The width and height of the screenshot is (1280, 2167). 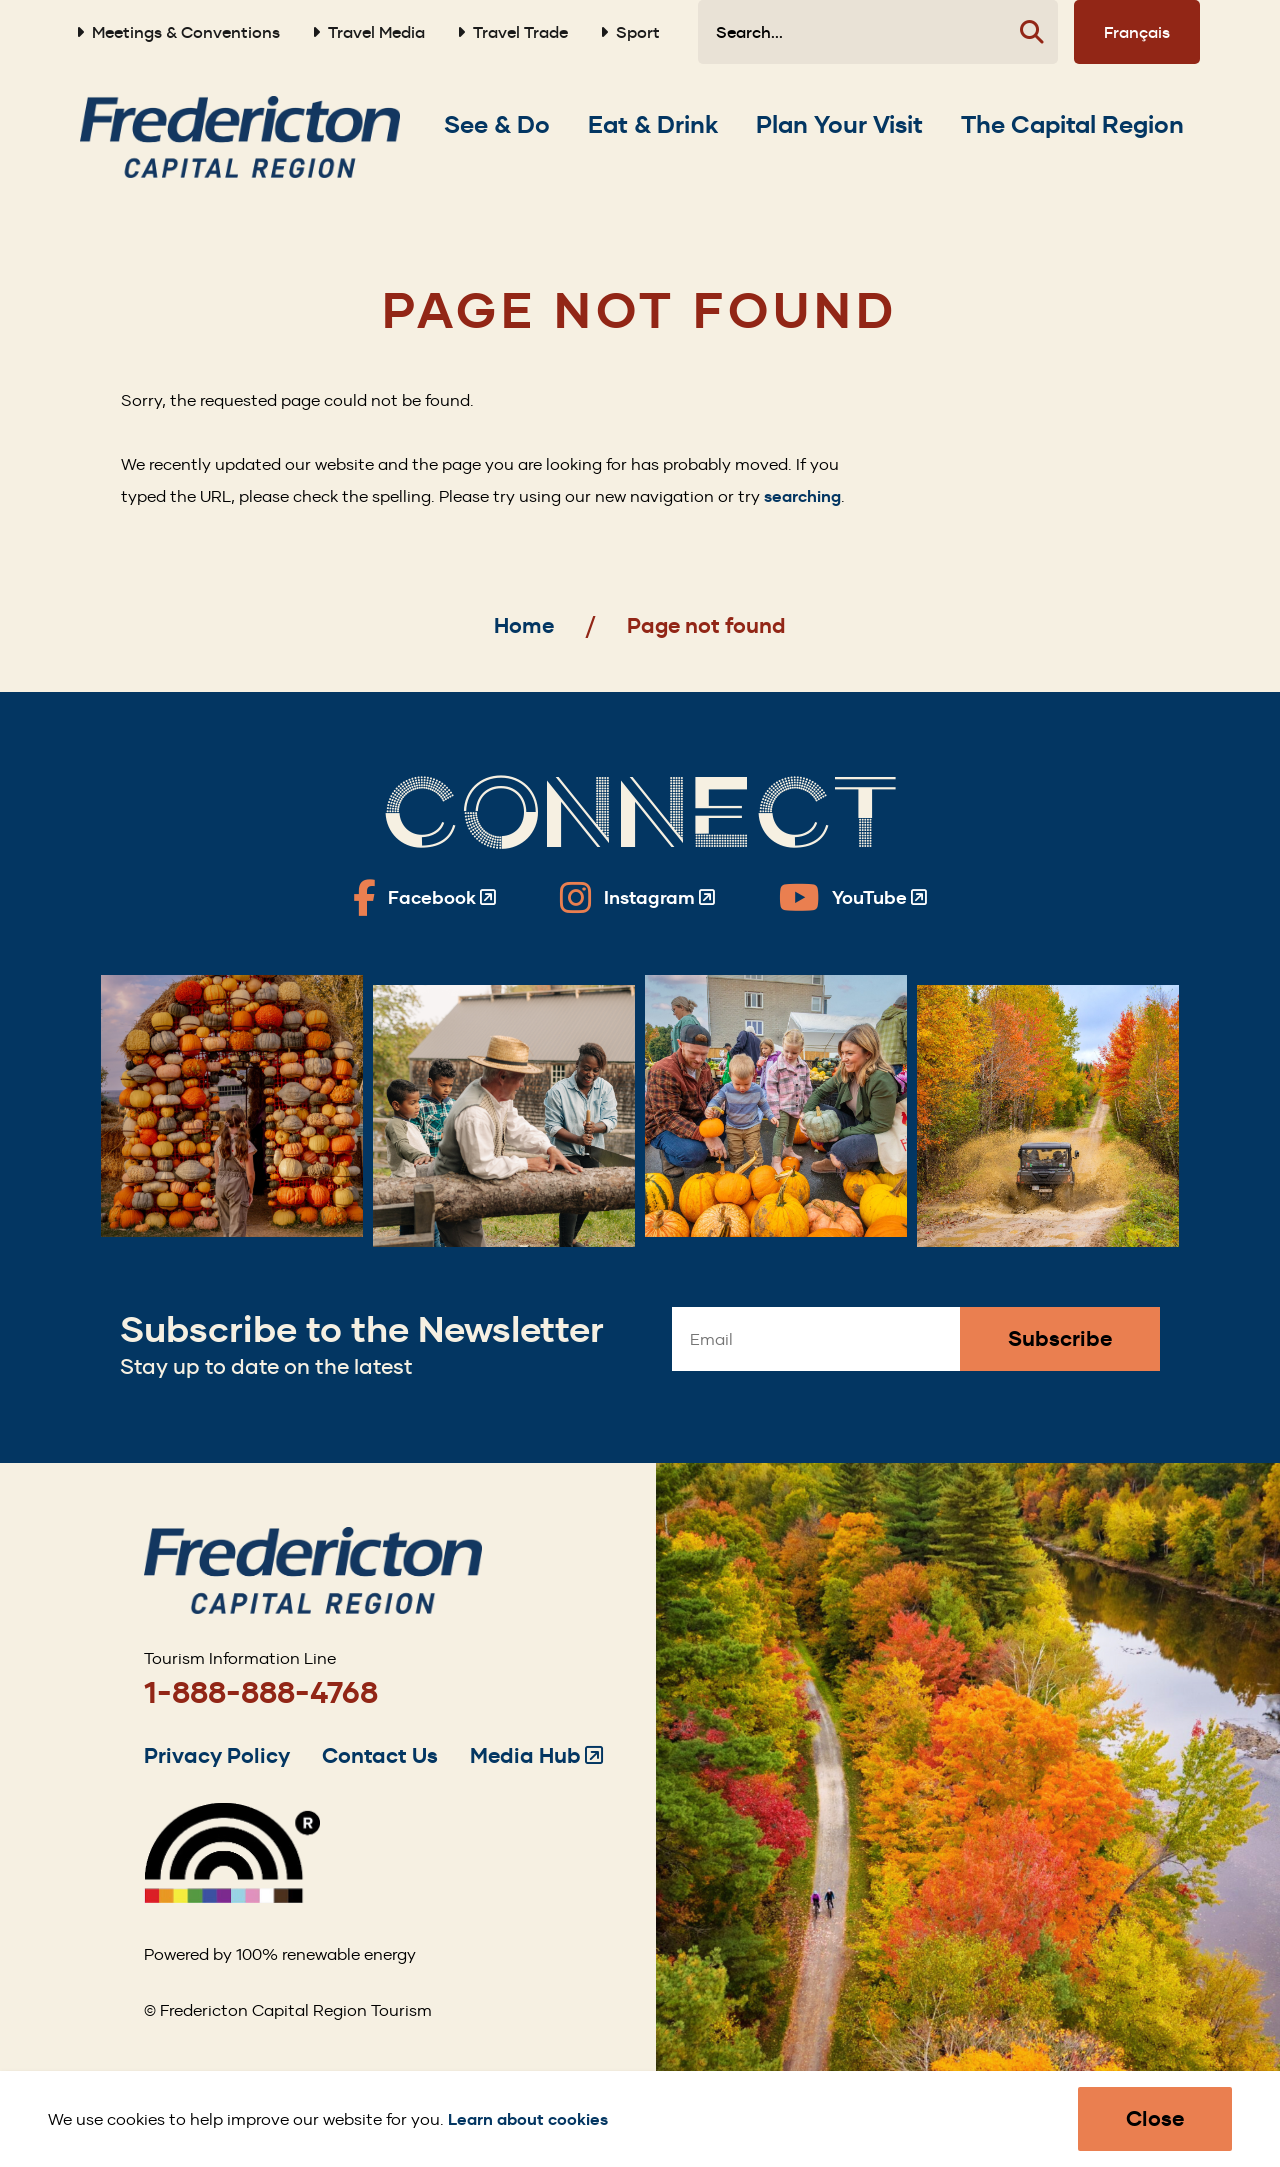 I want to click on Privacy Policy, so click(x=217, y=1755).